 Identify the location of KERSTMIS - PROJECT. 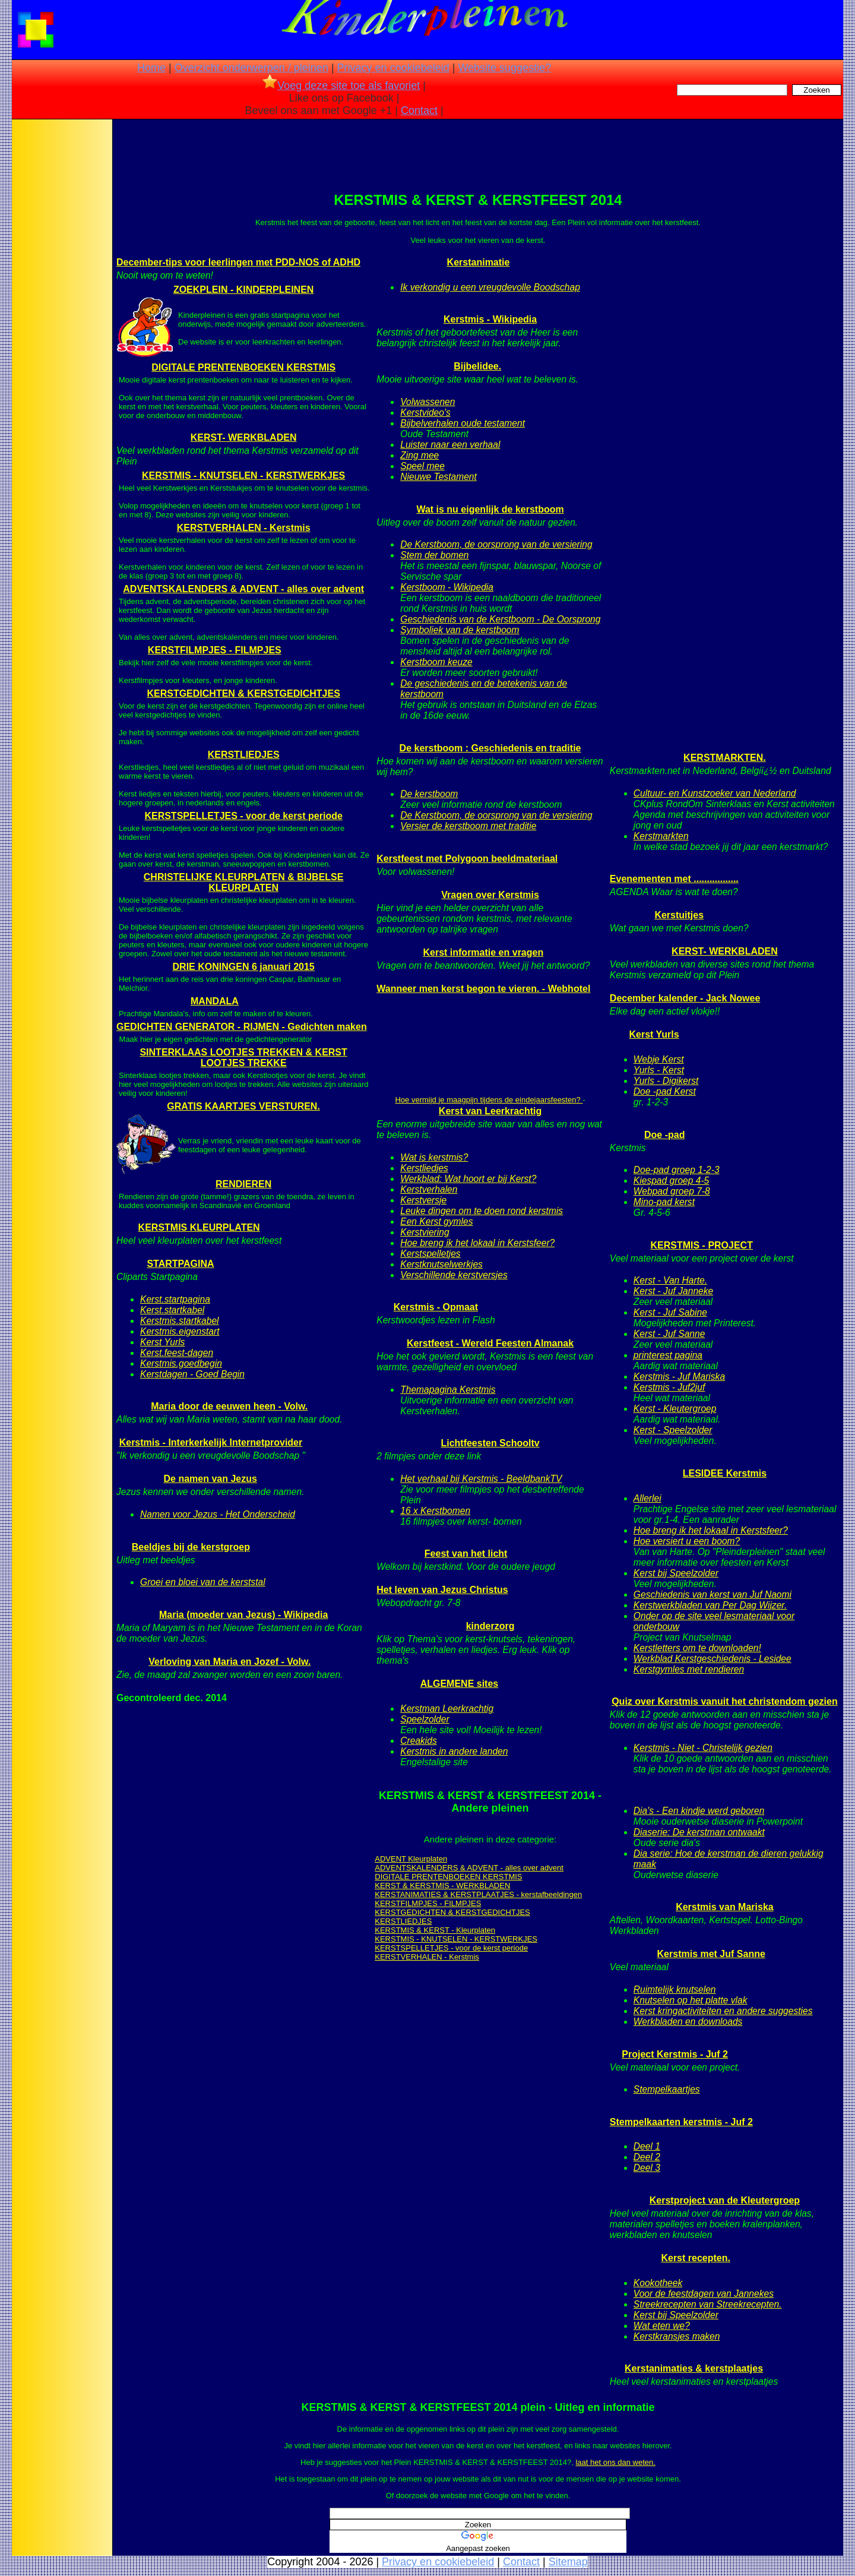
(701, 1245).